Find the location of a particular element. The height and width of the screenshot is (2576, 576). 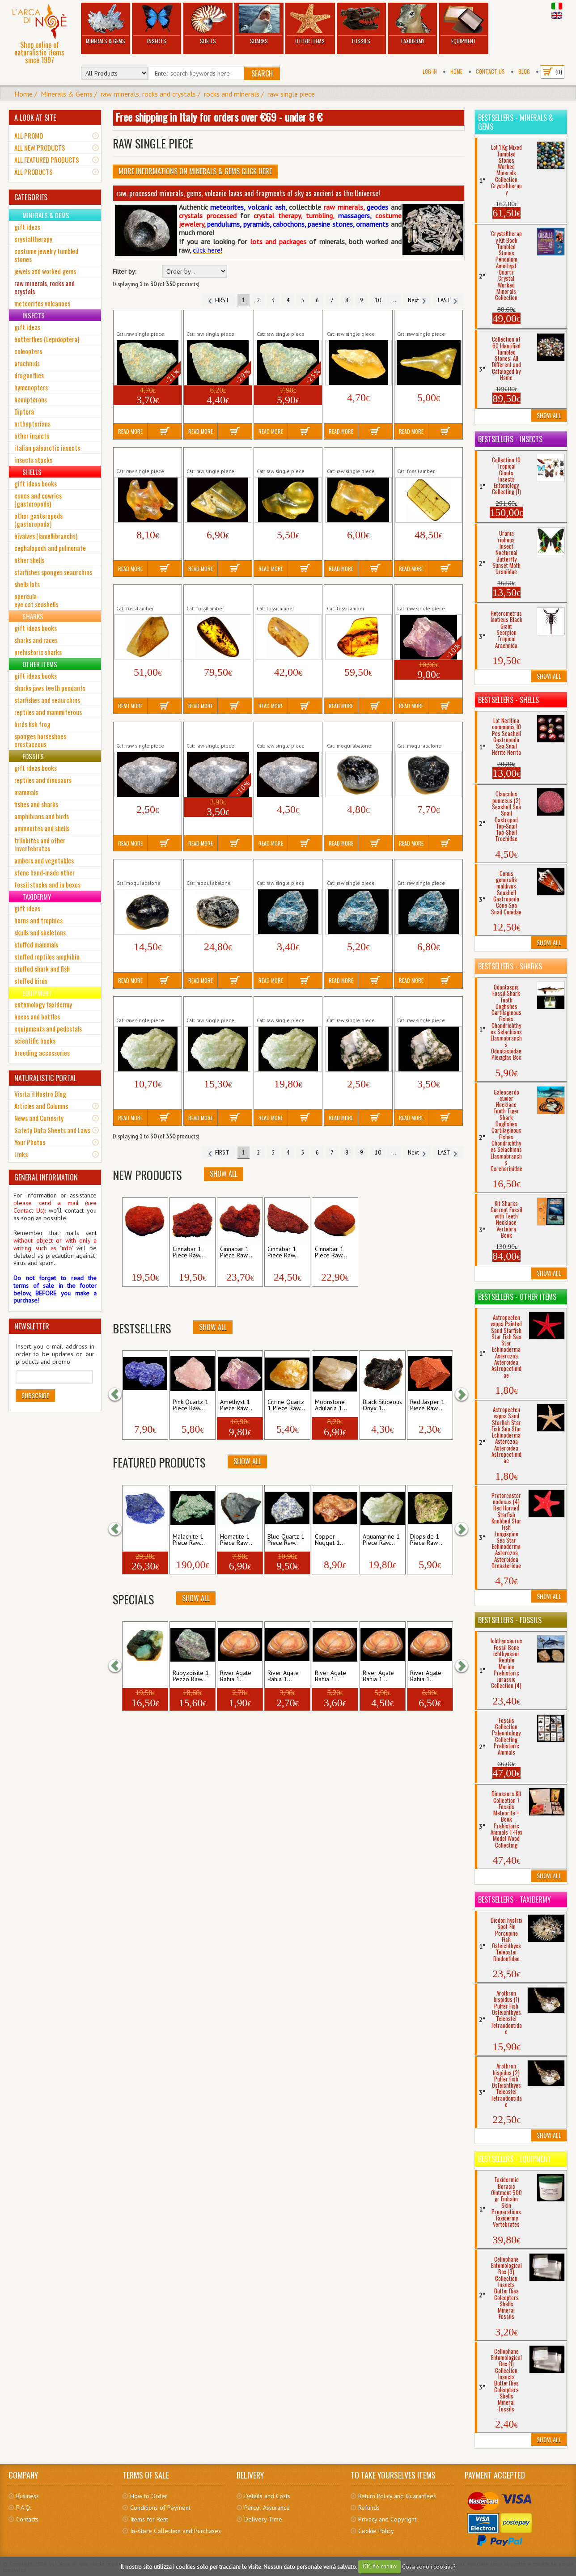

Sharks is located at coordinates (259, 24).